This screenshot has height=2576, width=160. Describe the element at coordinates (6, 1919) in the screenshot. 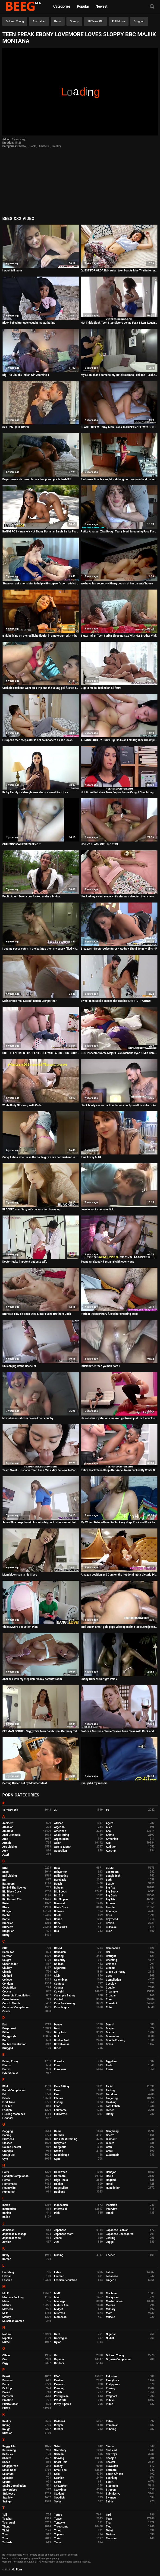

I see `Bottle` at that location.